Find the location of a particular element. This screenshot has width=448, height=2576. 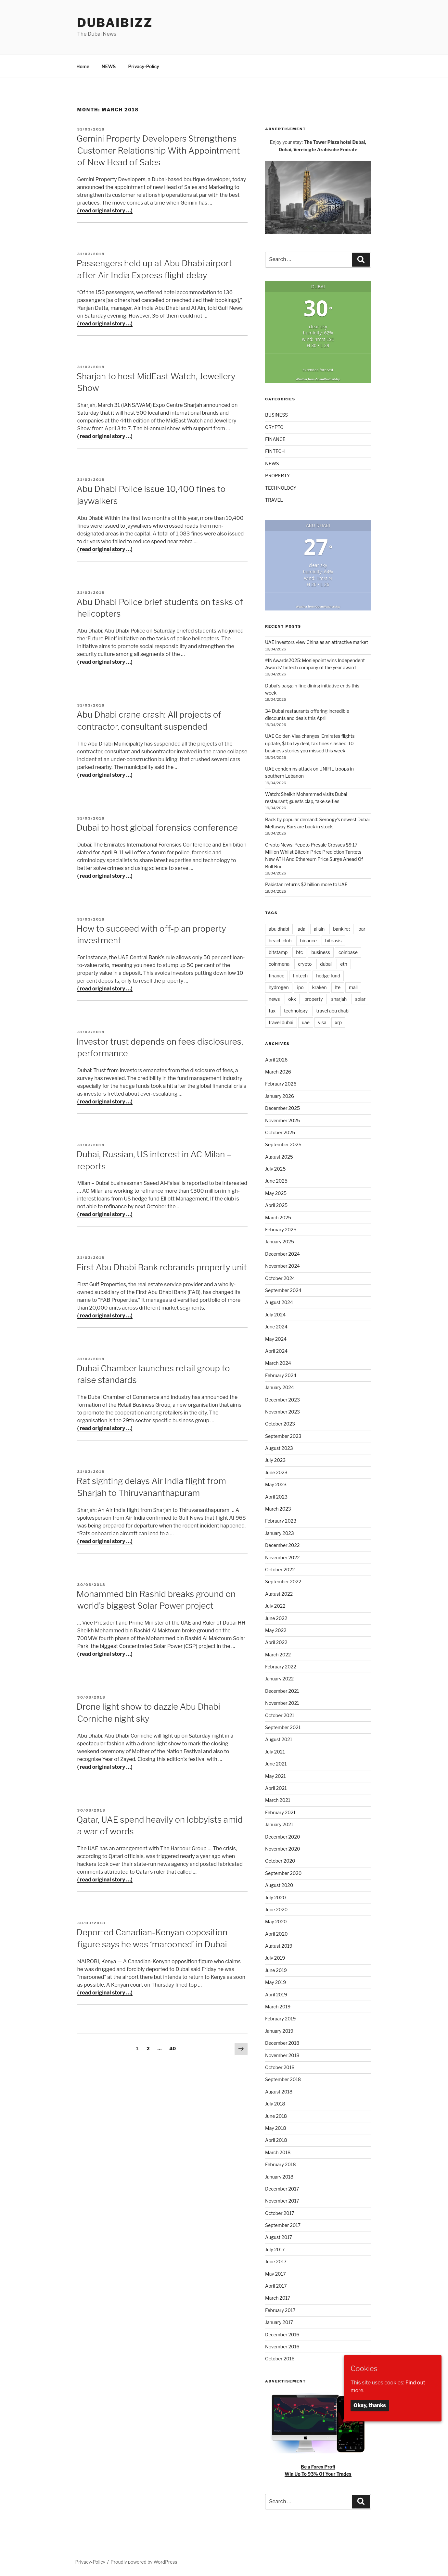

bitstamp is located at coordinates (278, 951).